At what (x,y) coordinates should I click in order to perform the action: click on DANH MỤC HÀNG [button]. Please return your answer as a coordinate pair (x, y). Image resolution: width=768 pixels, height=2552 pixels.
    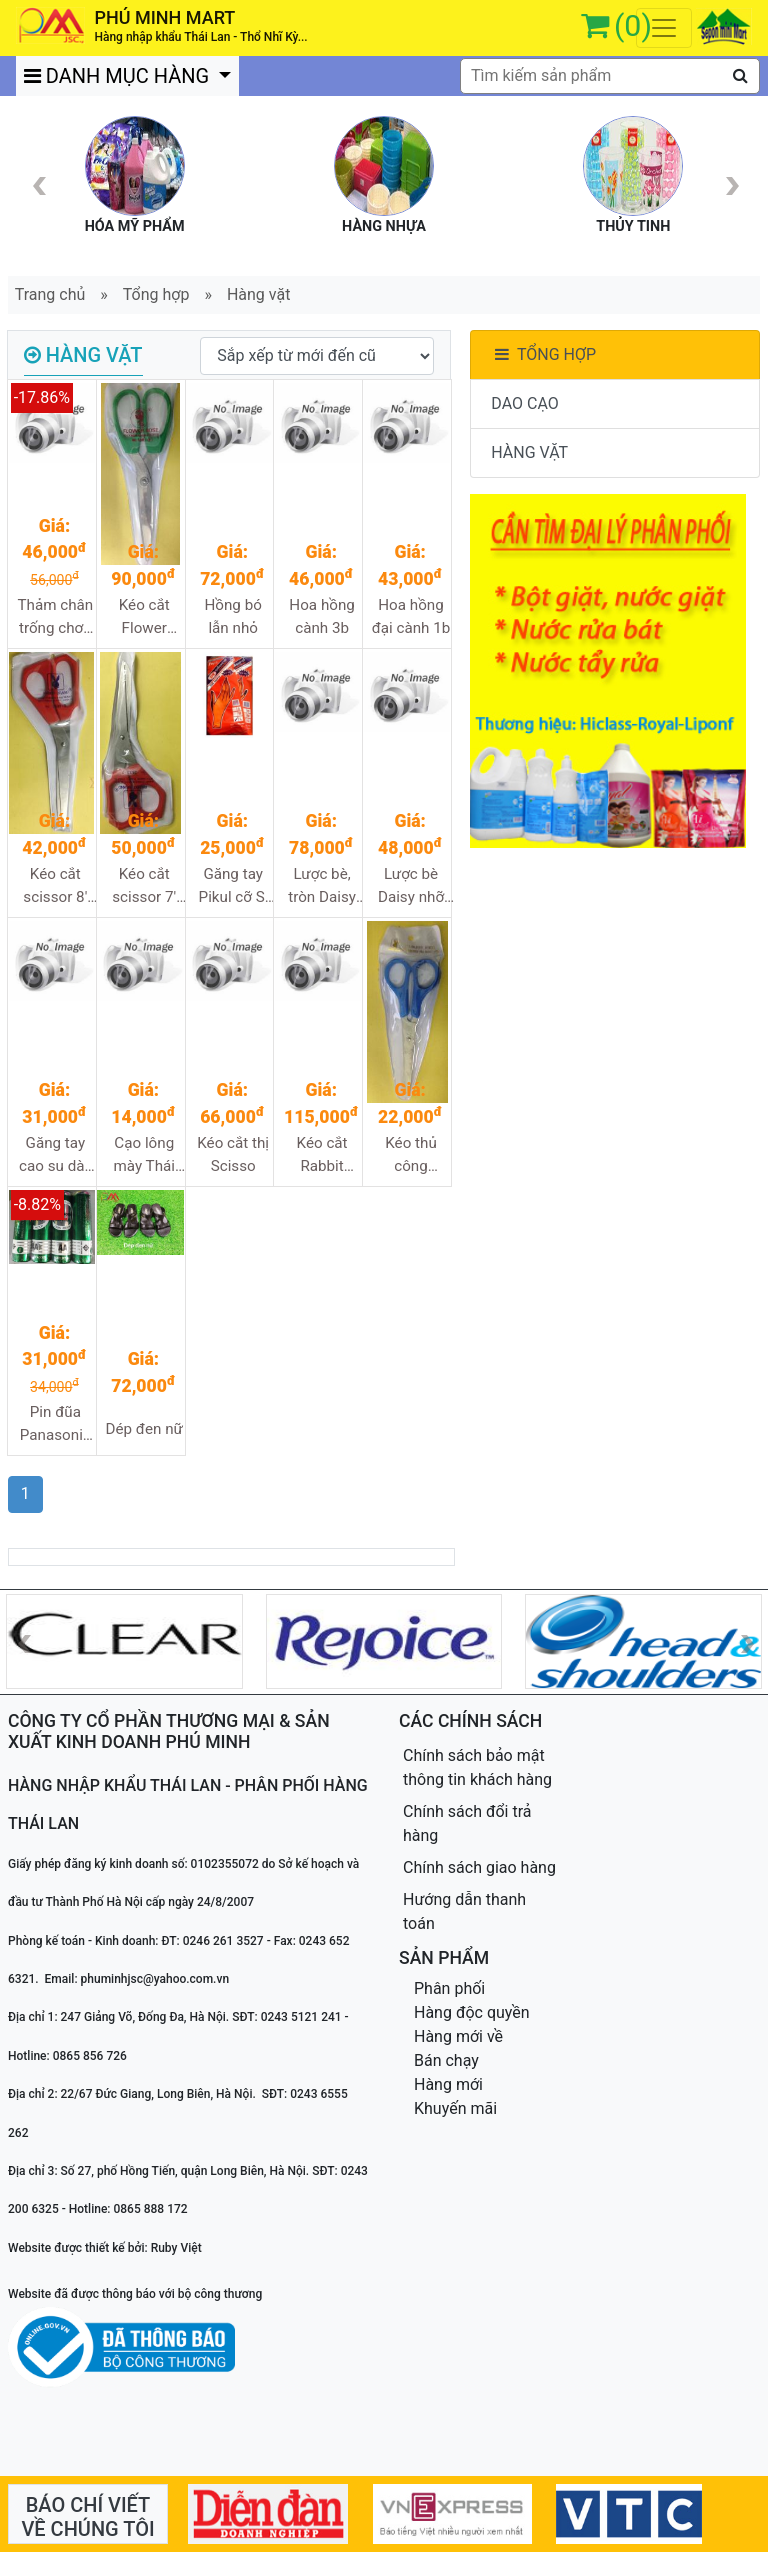
    Looking at the image, I should click on (119, 76).